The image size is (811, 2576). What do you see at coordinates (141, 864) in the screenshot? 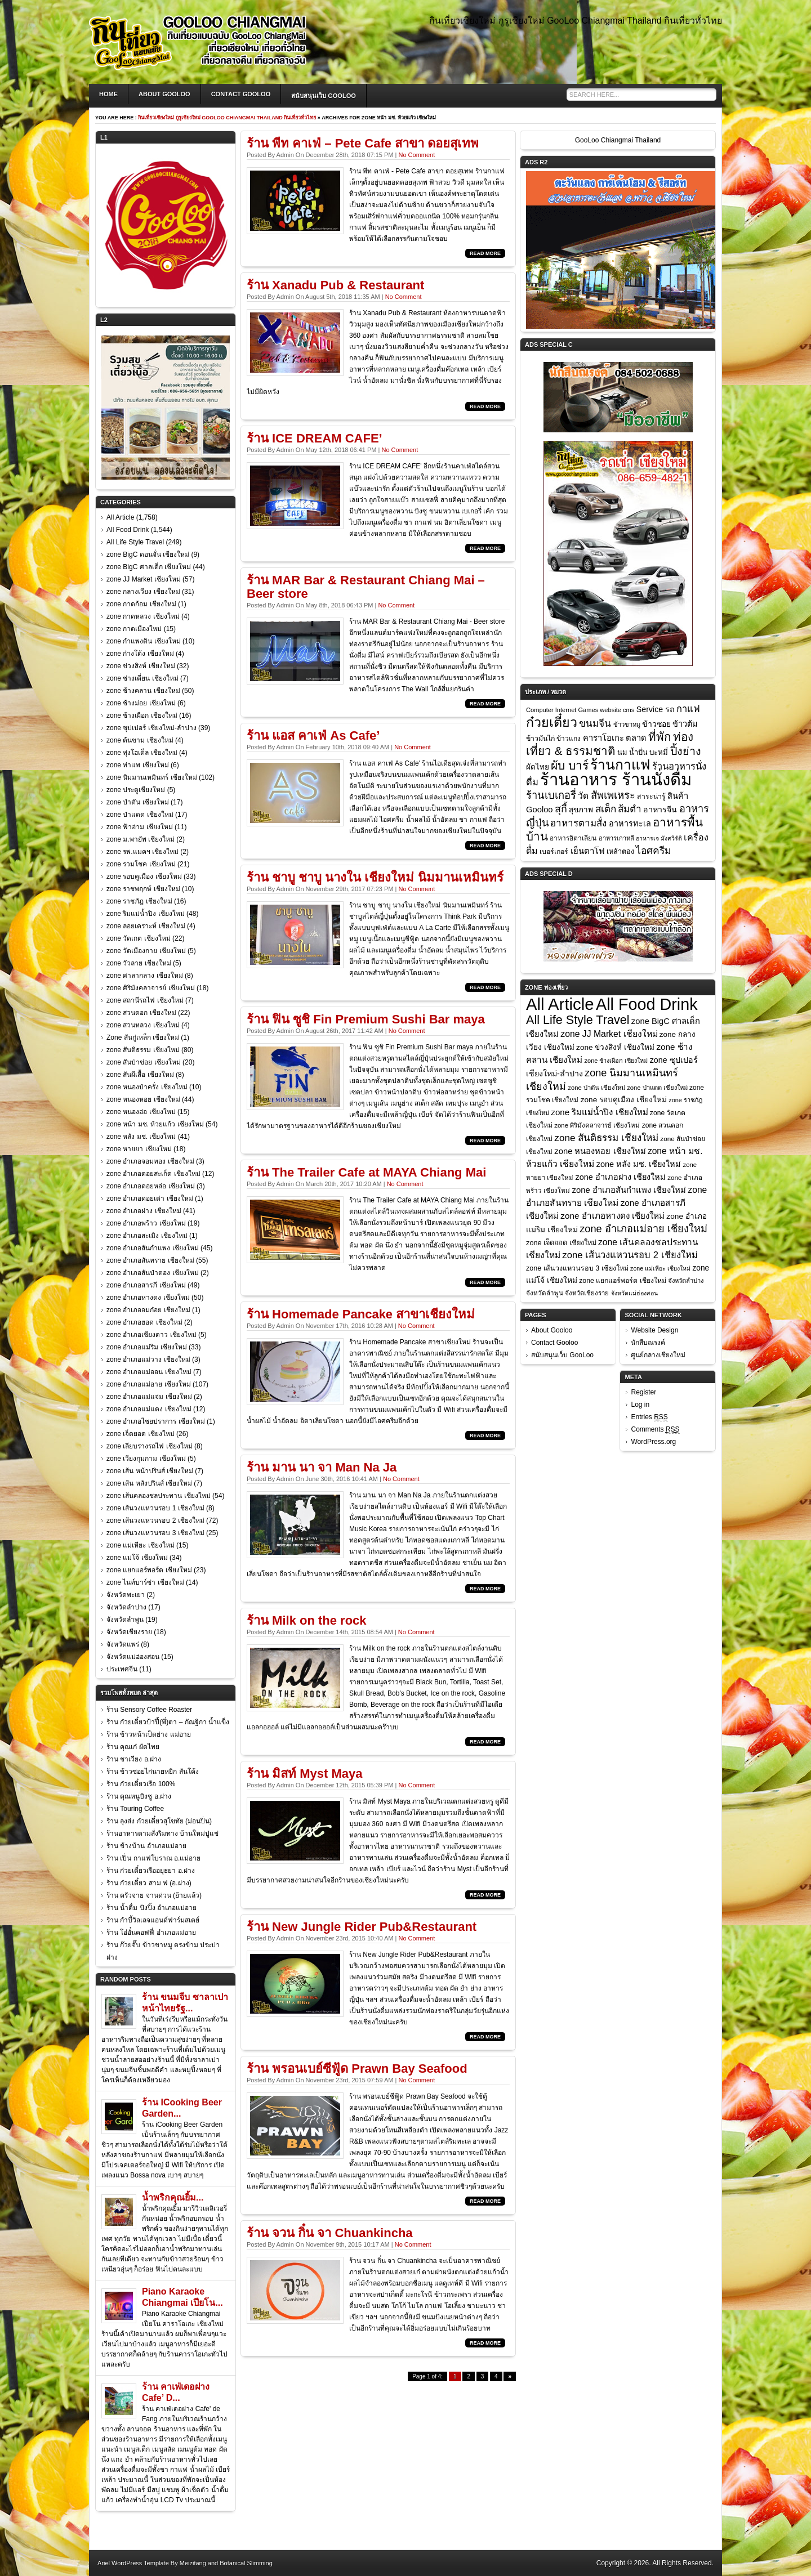
I see `zone รวมโชค เชียงใหม่` at bounding box center [141, 864].